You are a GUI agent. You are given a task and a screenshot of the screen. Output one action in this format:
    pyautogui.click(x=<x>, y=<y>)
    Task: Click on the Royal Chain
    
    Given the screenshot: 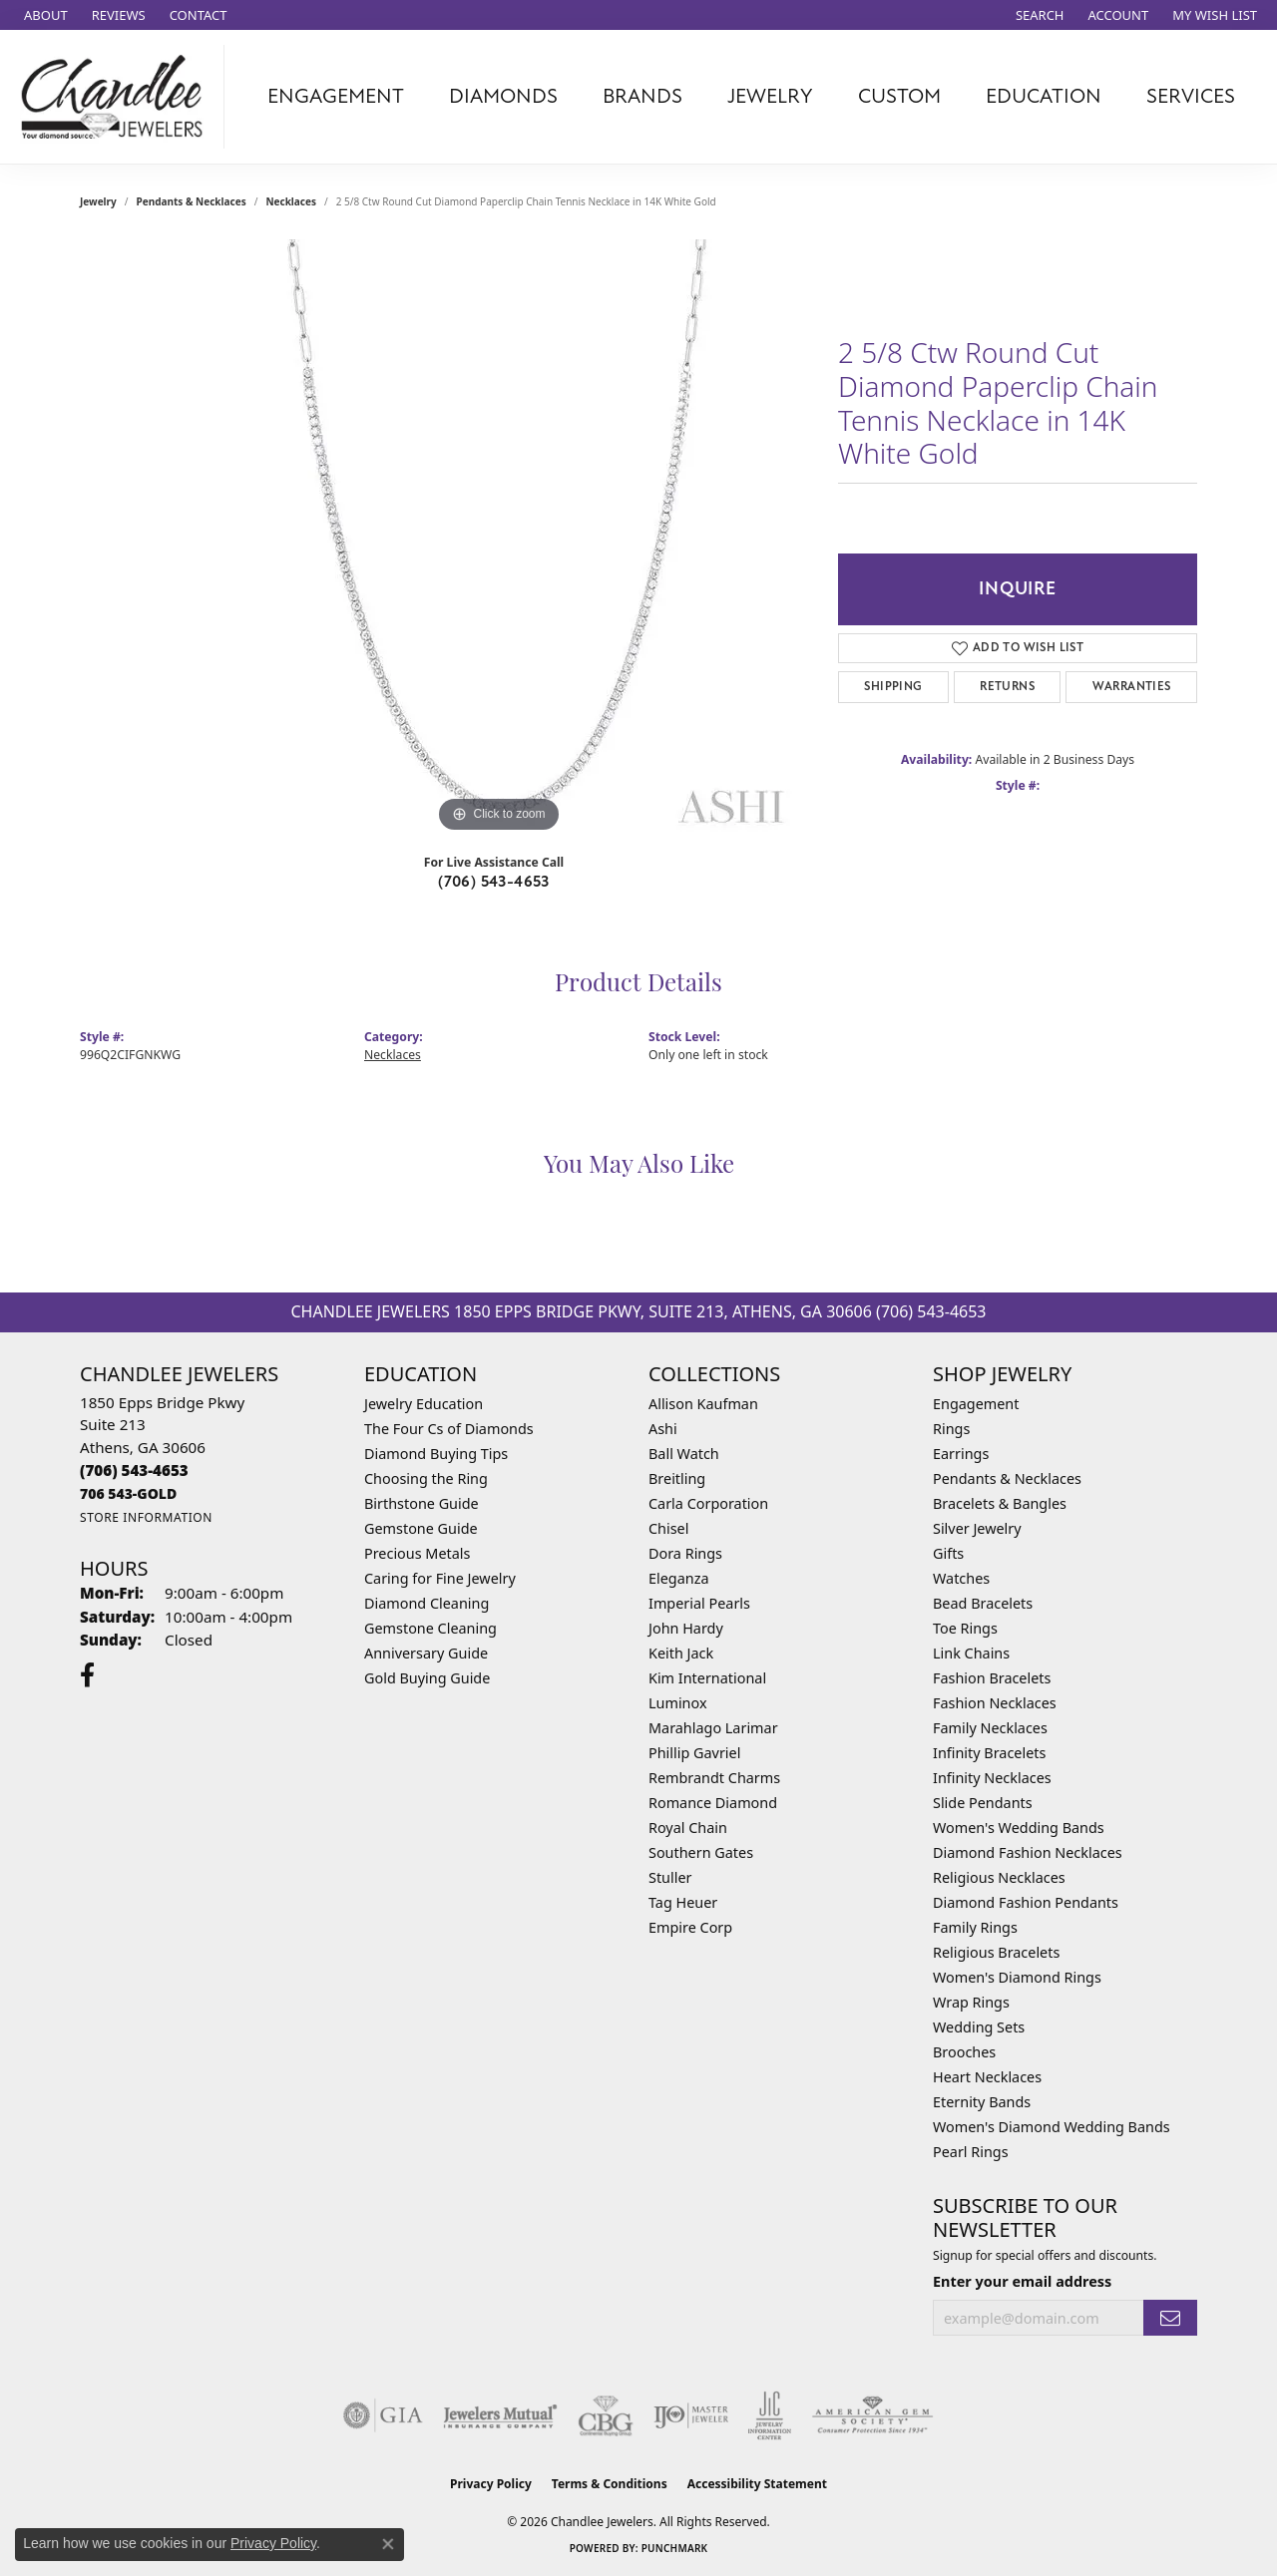 What is the action you would take?
    pyautogui.click(x=687, y=1827)
    